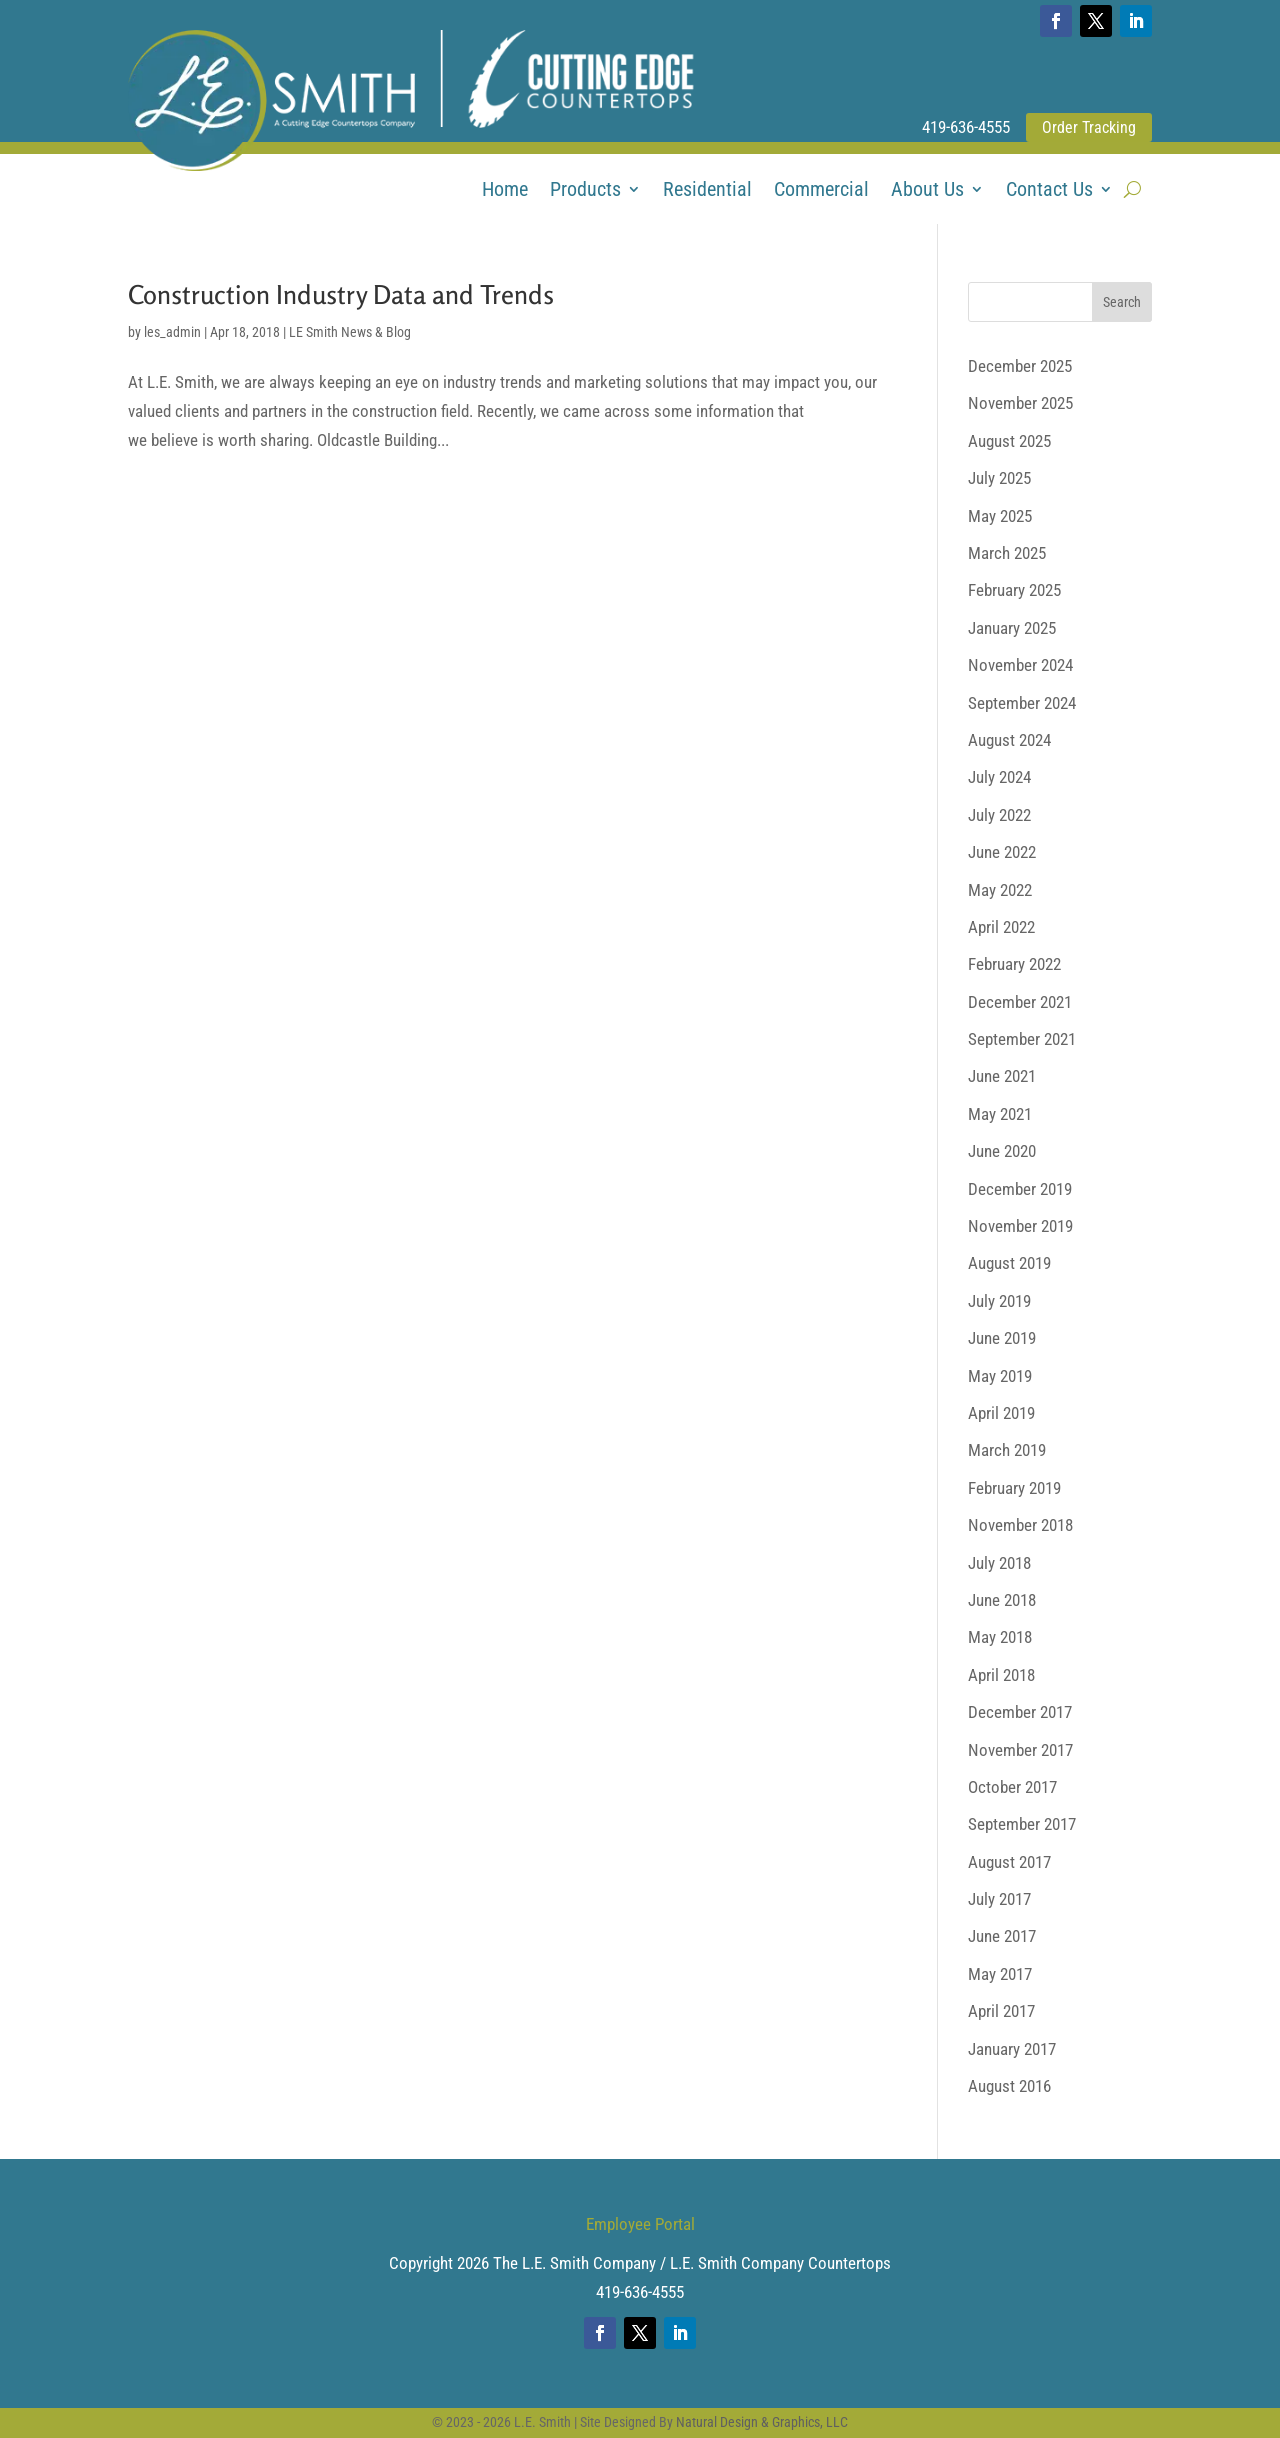 This screenshot has width=1280, height=2438. What do you see at coordinates (1020, 1002) in the screenshot?
I see `December 2021` at bounding box center [1020, 1002].